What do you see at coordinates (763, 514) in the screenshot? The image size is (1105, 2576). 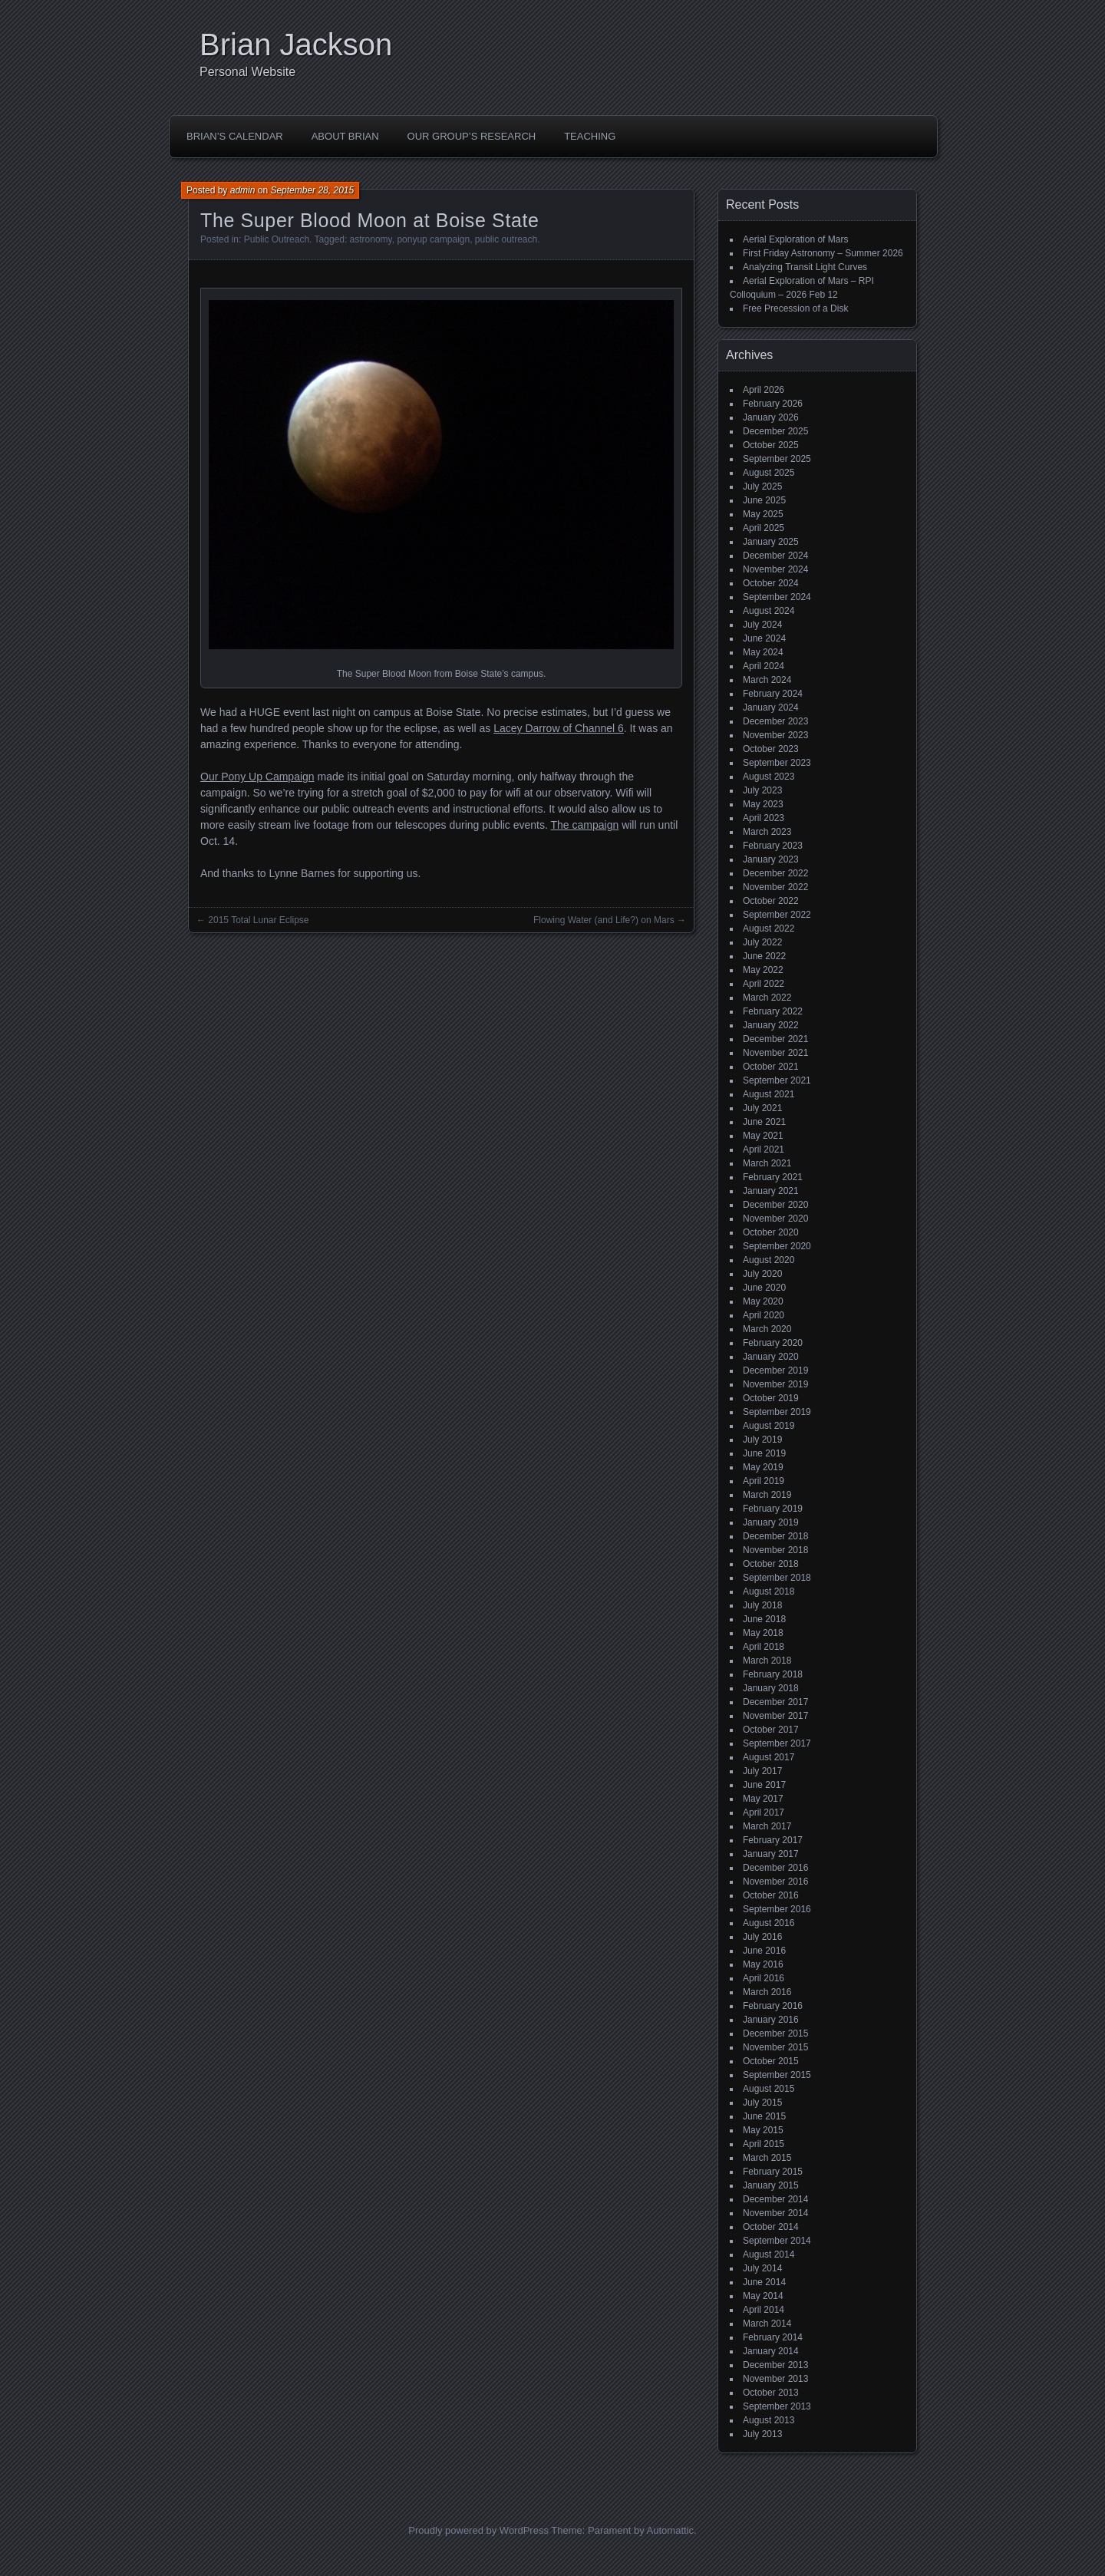 I see `May 2025` at bounding box center [763, 514].